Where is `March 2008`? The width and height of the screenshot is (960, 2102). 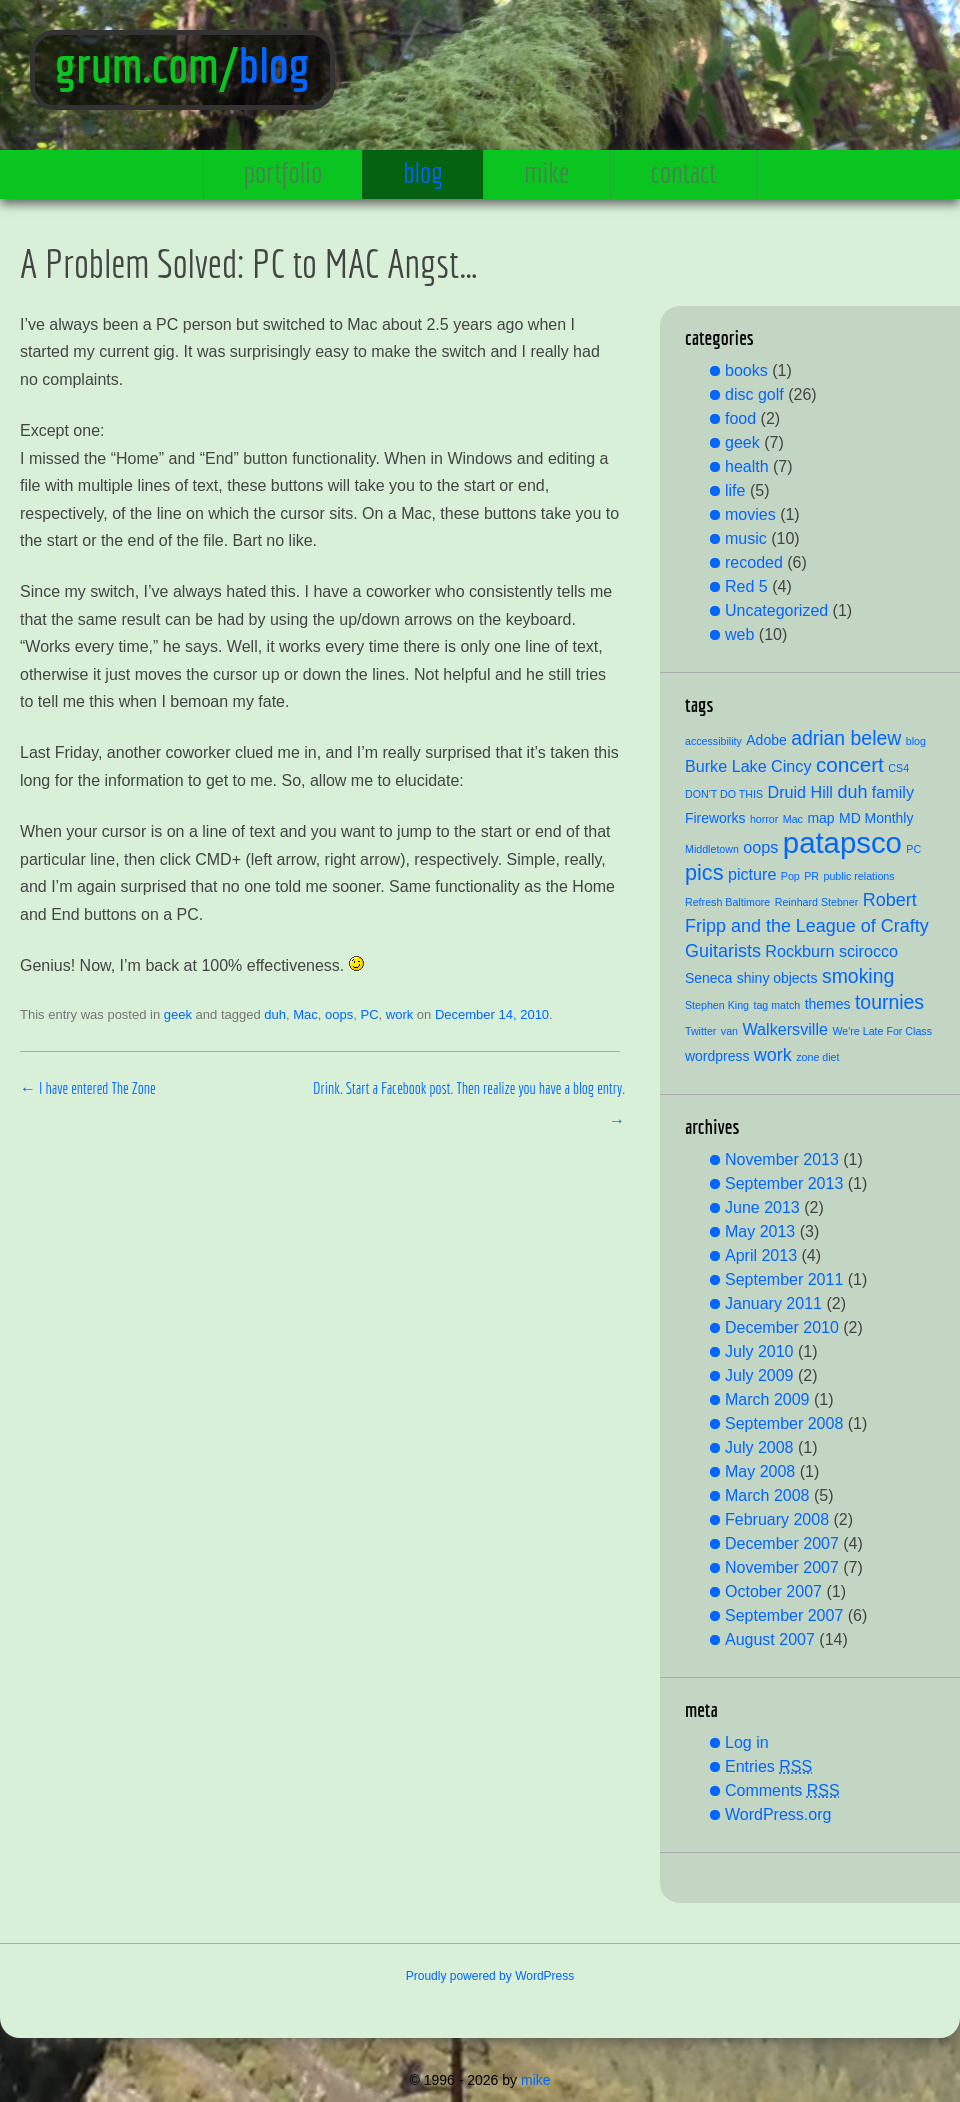 March 2008 is located at coordinates (767, 1495).